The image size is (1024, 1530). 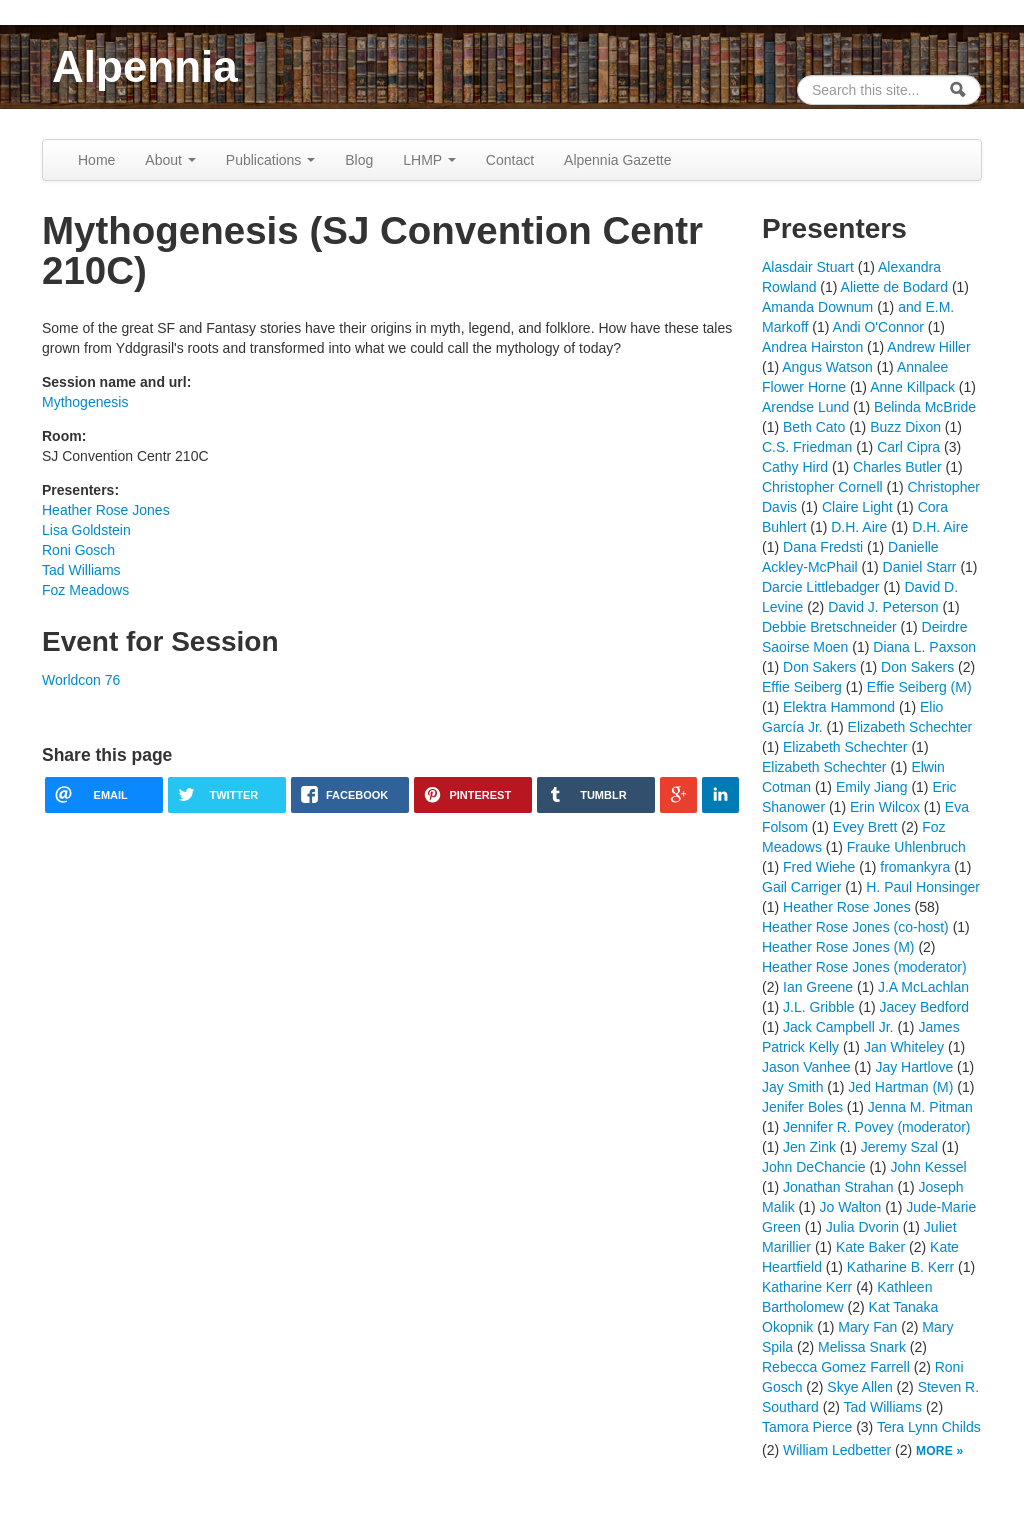 What do you see at coordinates (934, 1451) in the screenshot?
I see `More` at bounding box center [934, 1451].